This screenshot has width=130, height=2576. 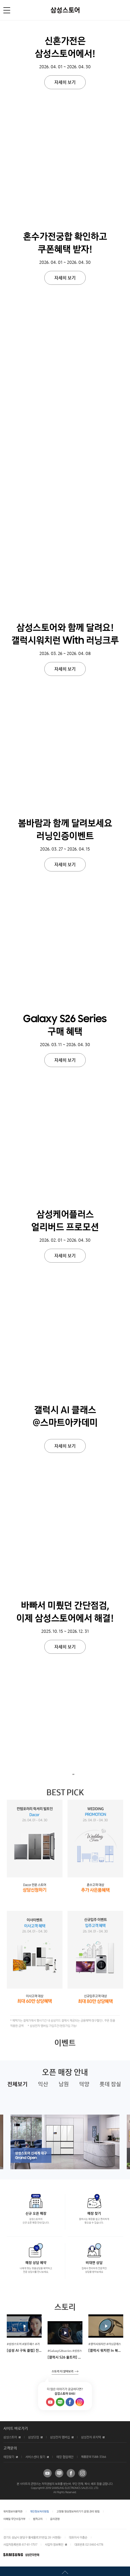 What do you see at coordinates (60, 2437) in the screenshot?
I see `삼성전자 멤버십` at bounding box center [60, 2437].